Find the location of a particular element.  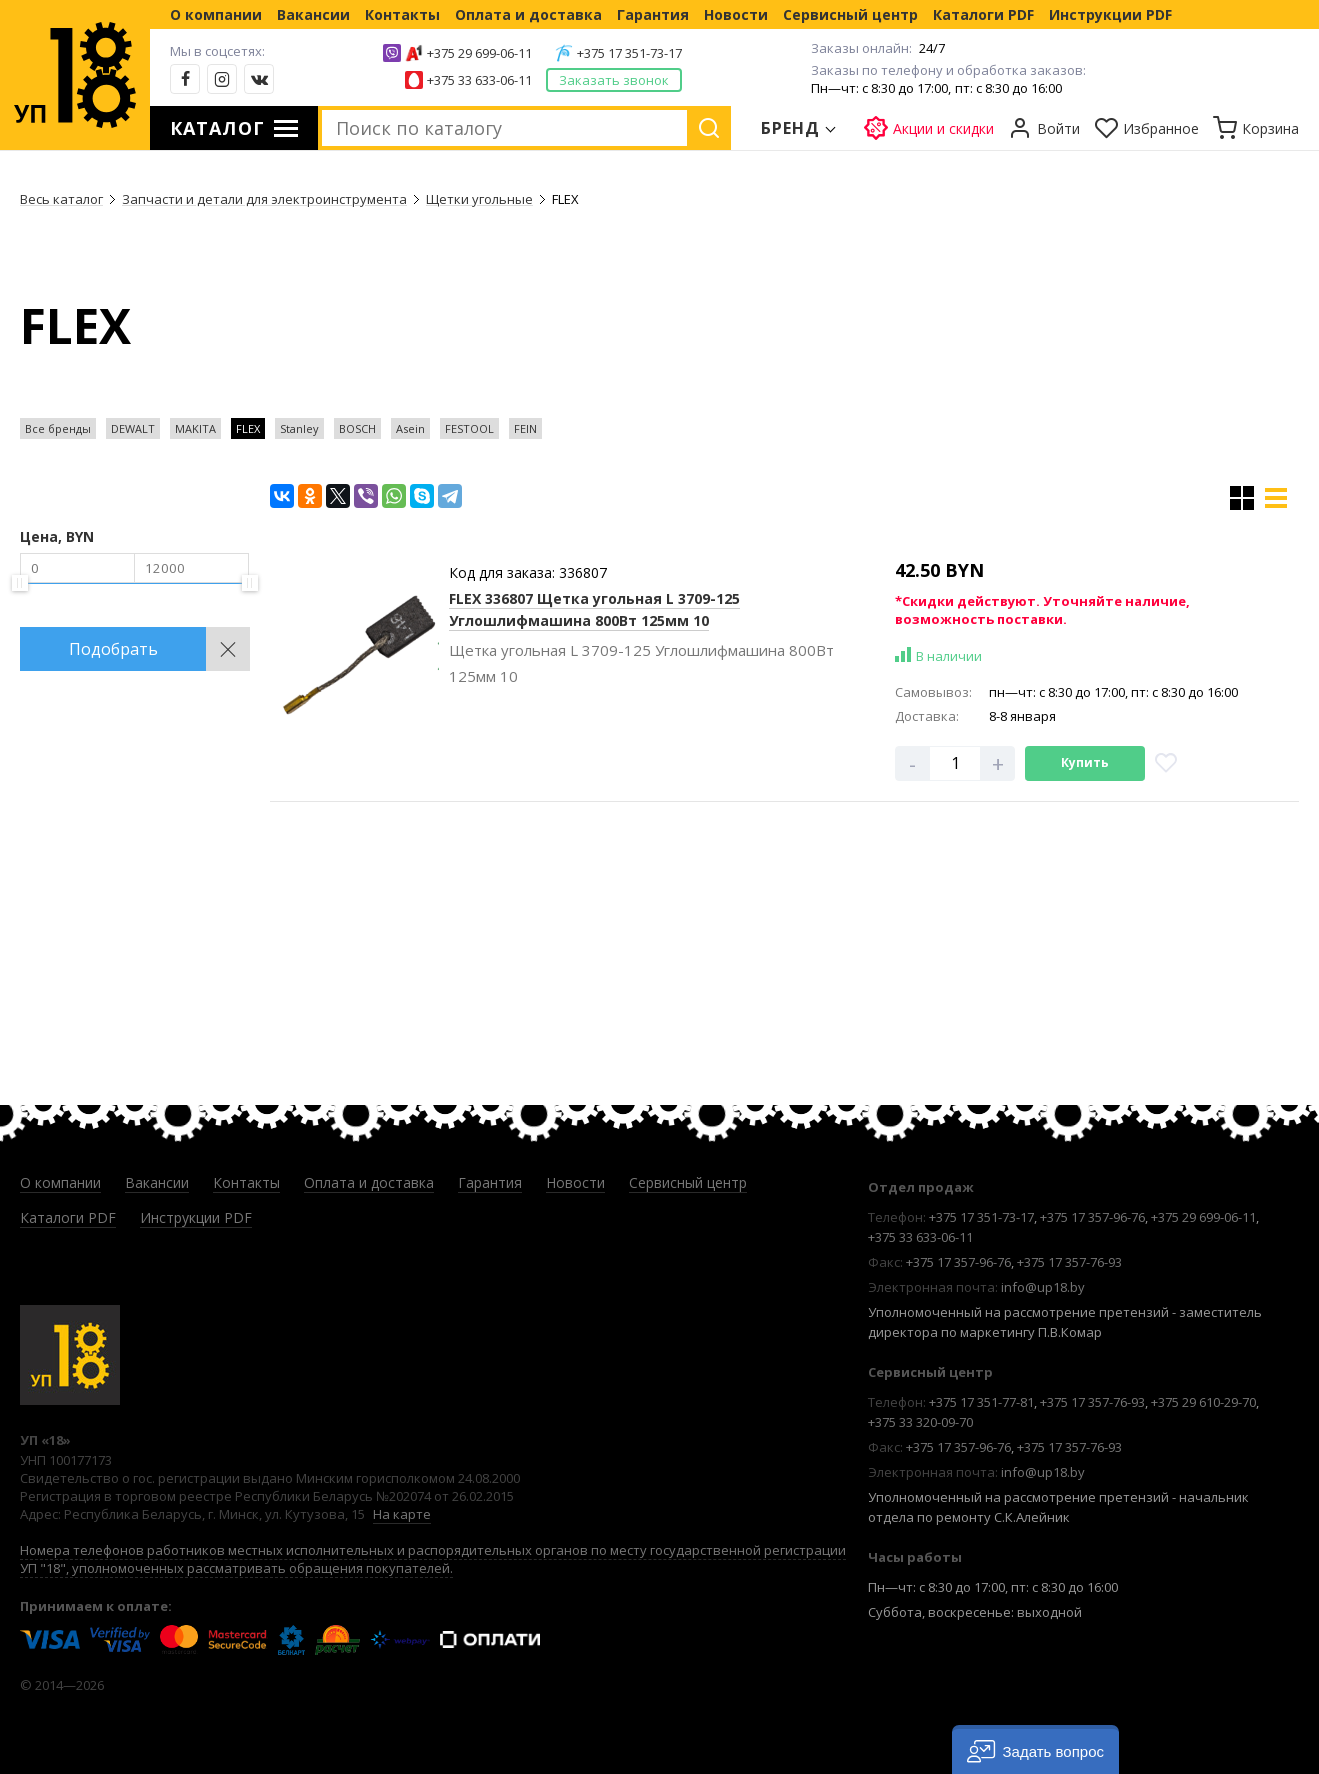

DEWALT is located at coordinates (133, 428).